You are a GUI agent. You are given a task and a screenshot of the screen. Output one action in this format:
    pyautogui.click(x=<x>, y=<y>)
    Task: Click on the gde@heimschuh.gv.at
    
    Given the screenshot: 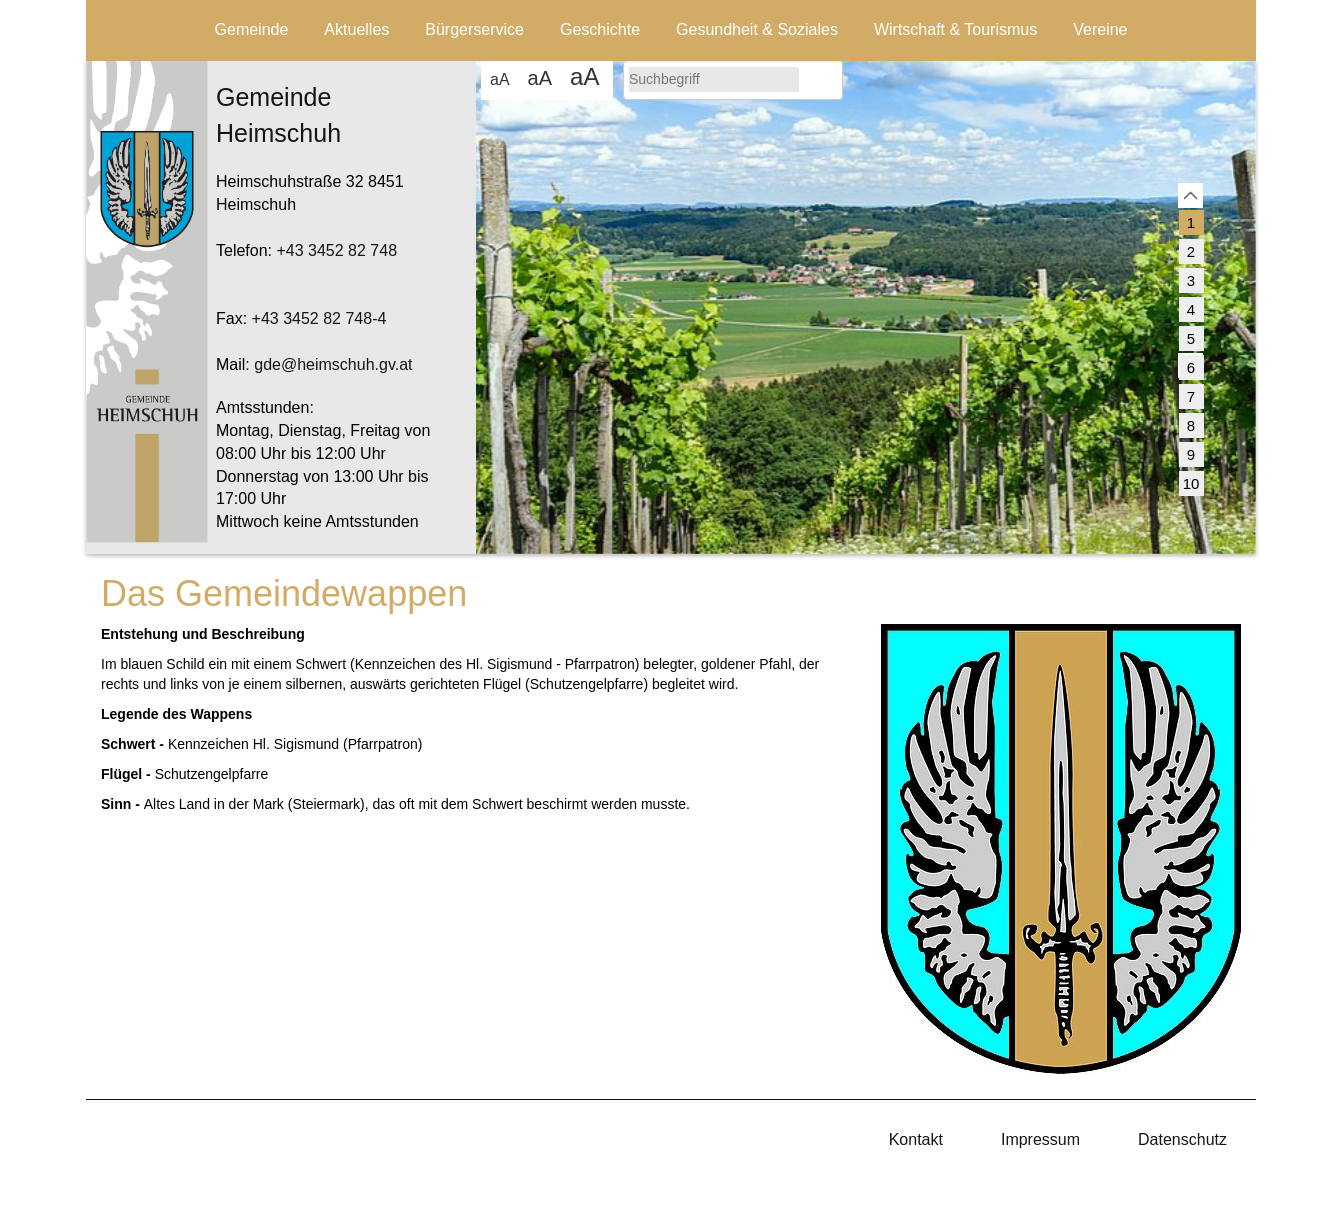 What is the action you would take?
    pyautogui.click(x=333, y=364)
    